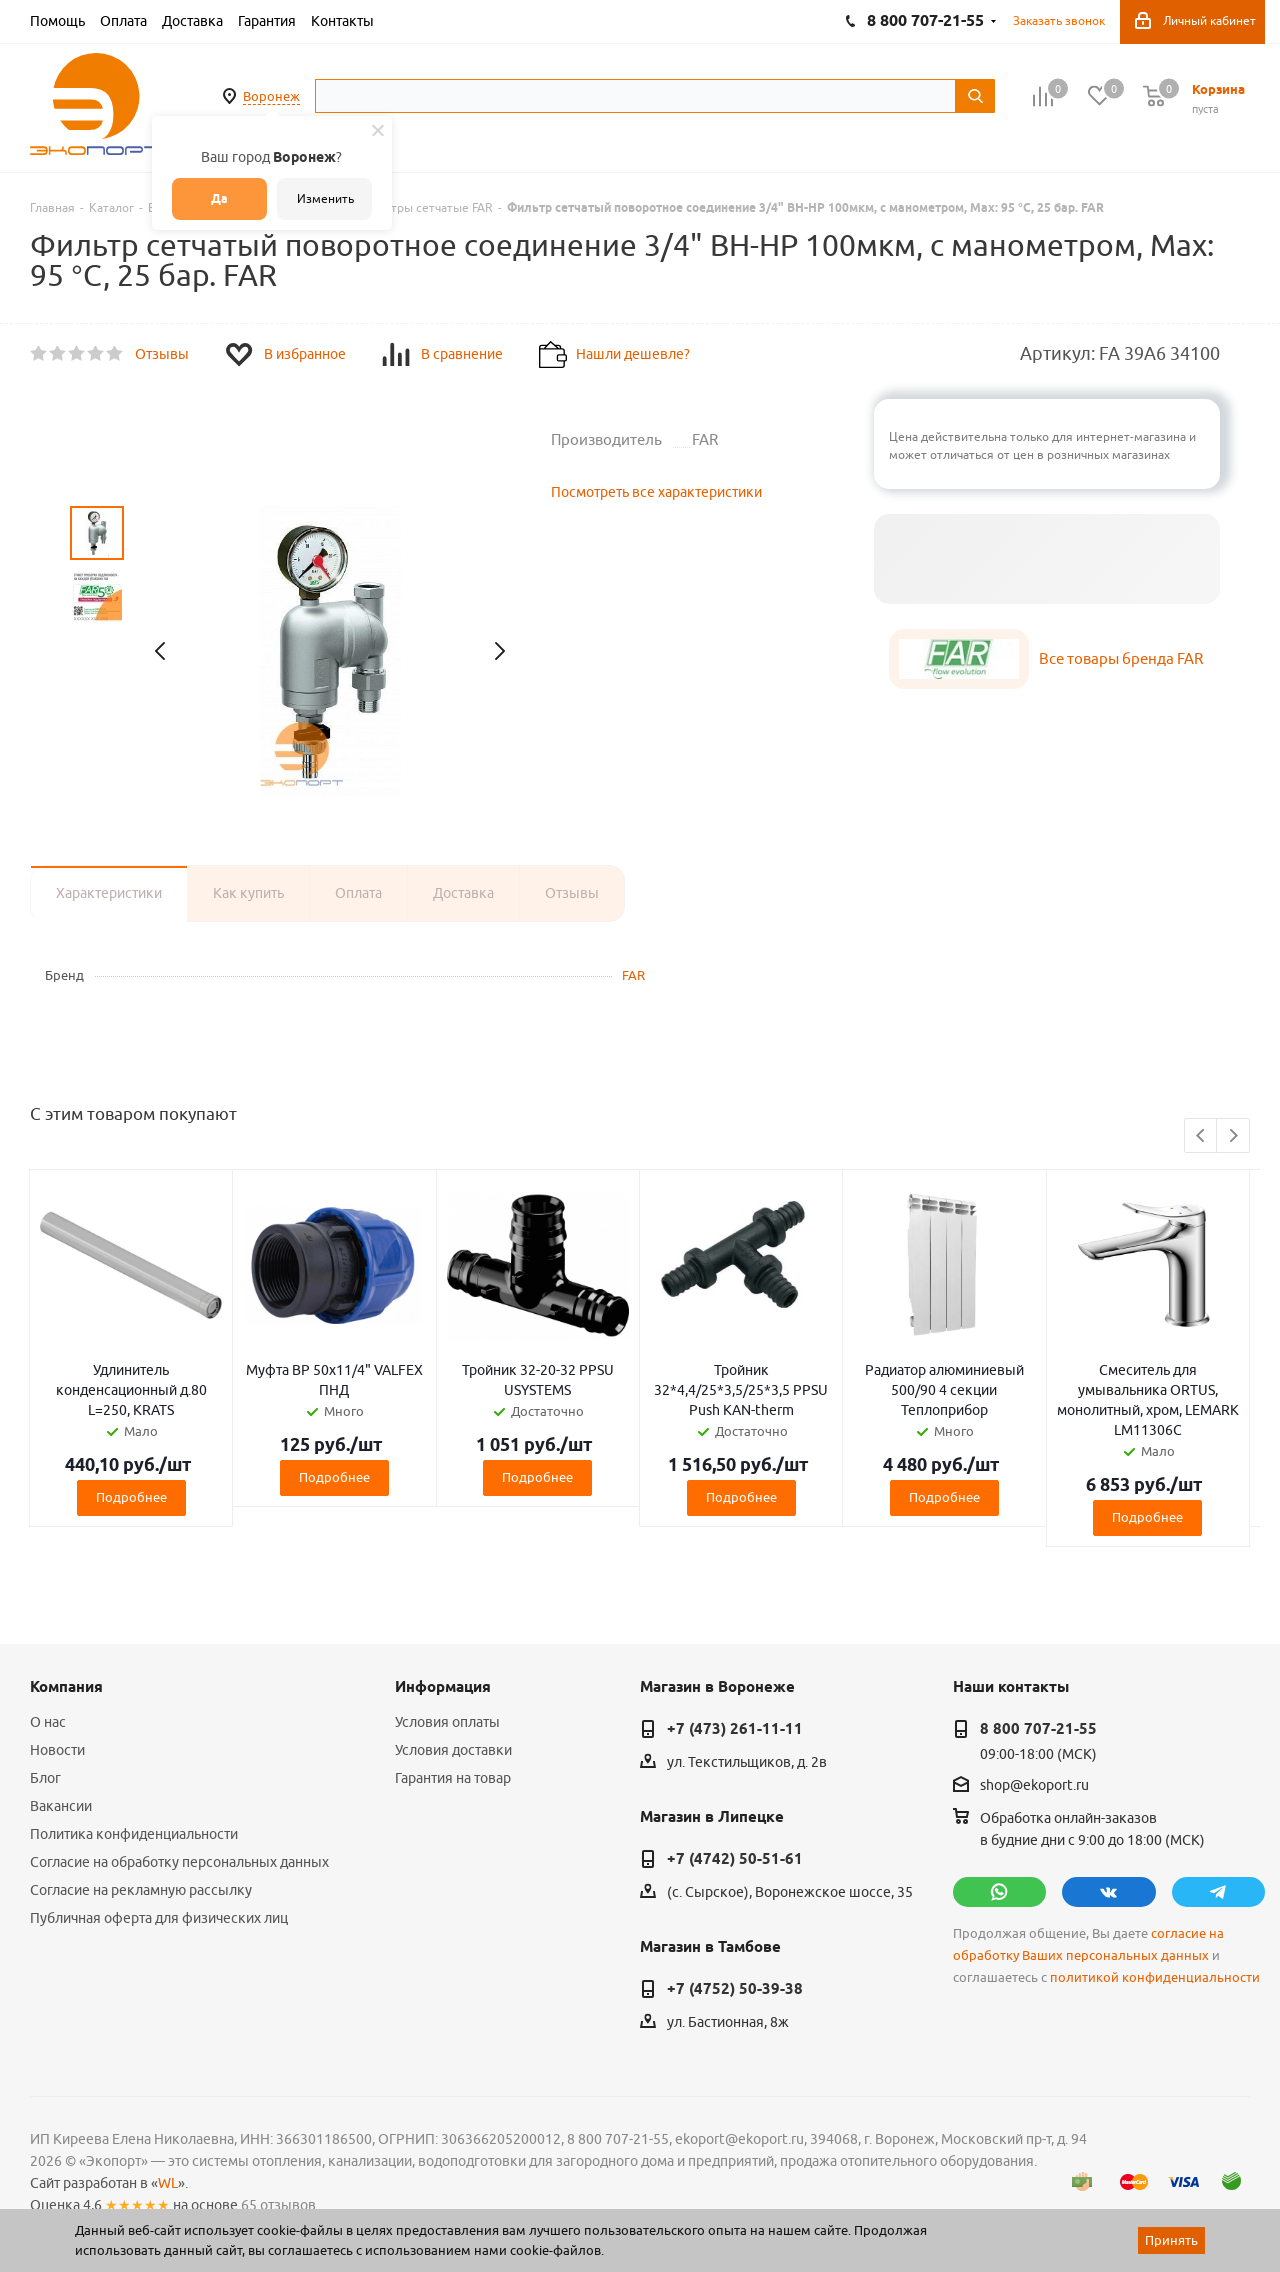  What do you see at coordinates (1171, 2240) in the screenshot?
I see `Принять` at bounding box center [1171, 2240].